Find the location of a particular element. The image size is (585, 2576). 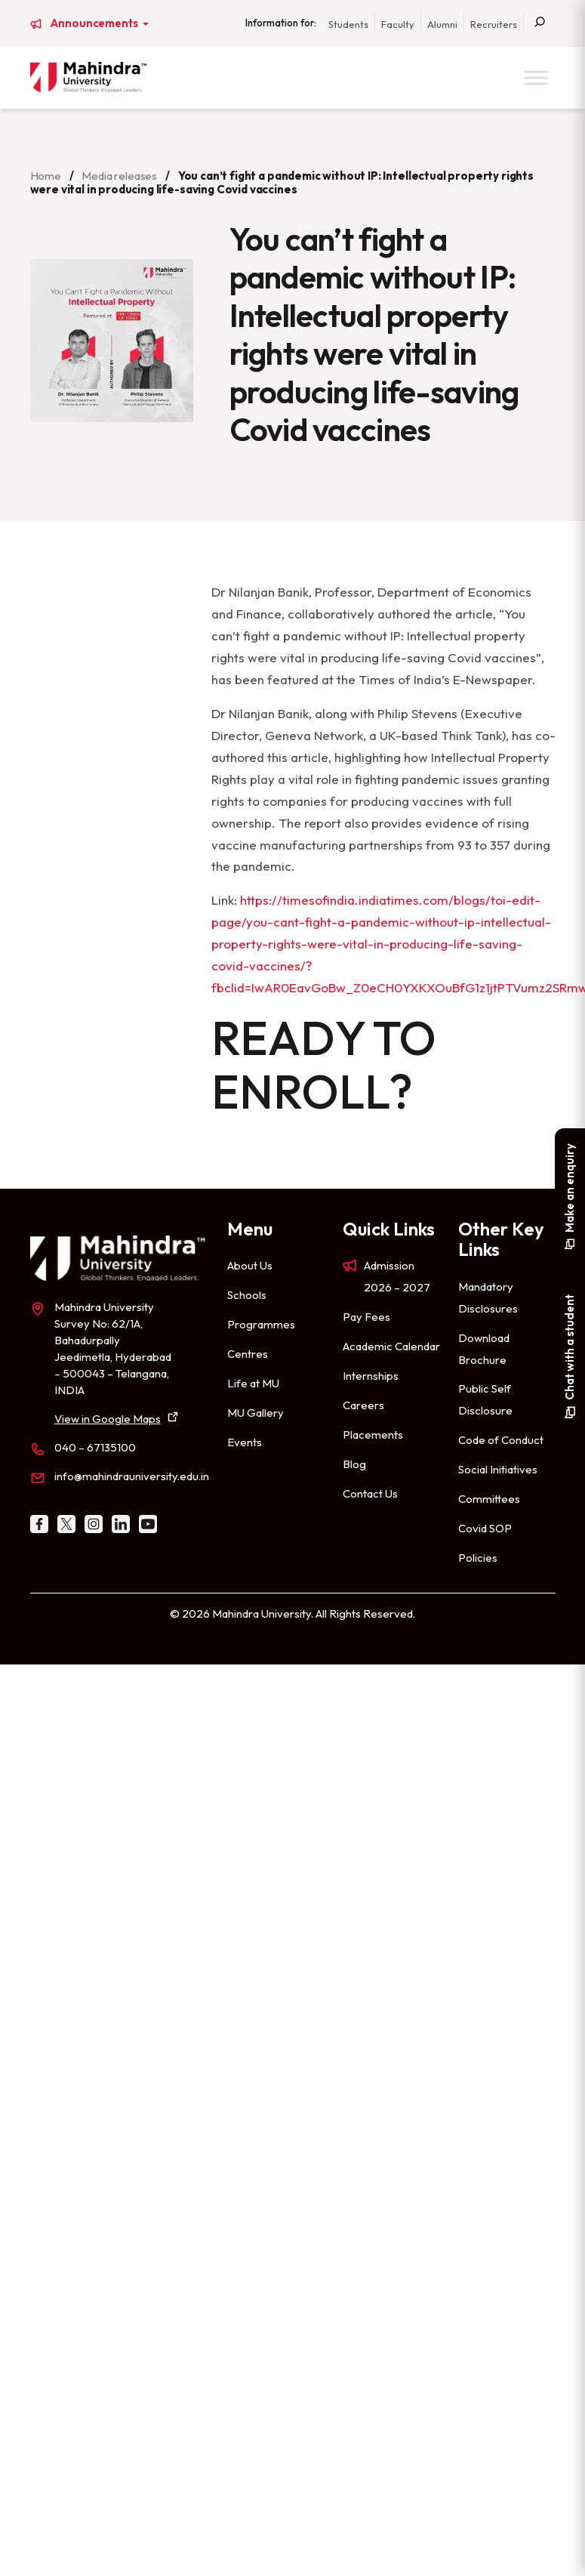

Students is located at coordinates (348, 24).